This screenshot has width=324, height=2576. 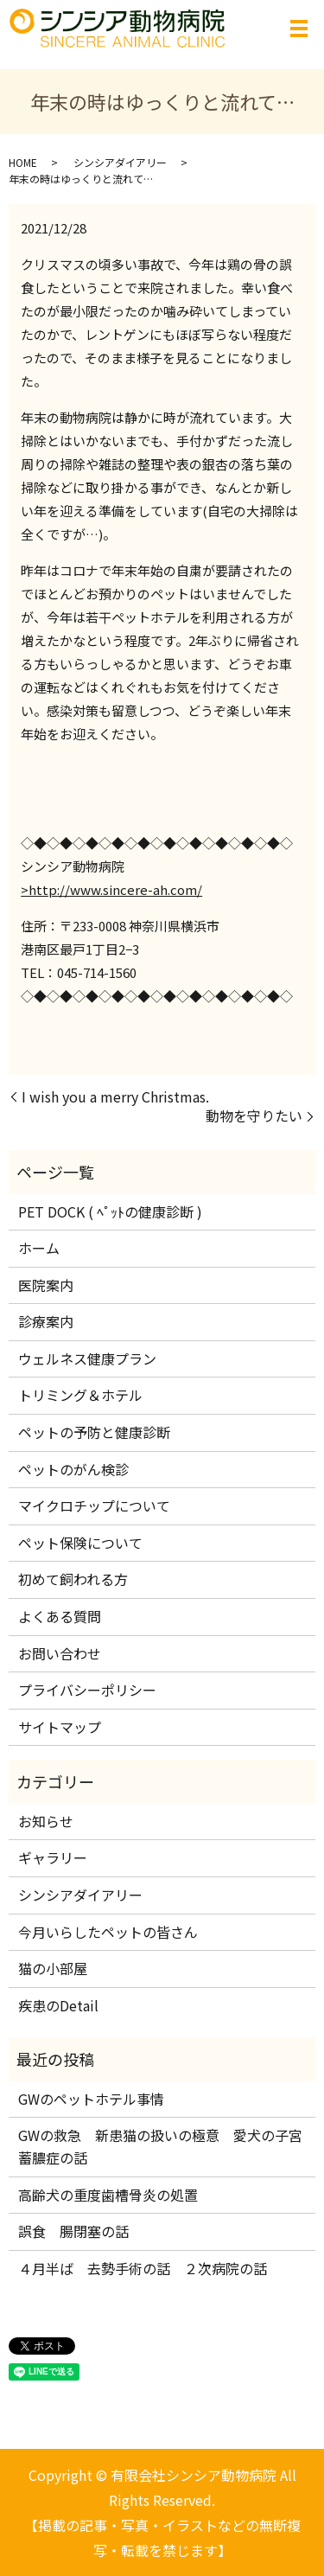 I want to click on お問い合わせ, so click(x=59, y=1653).